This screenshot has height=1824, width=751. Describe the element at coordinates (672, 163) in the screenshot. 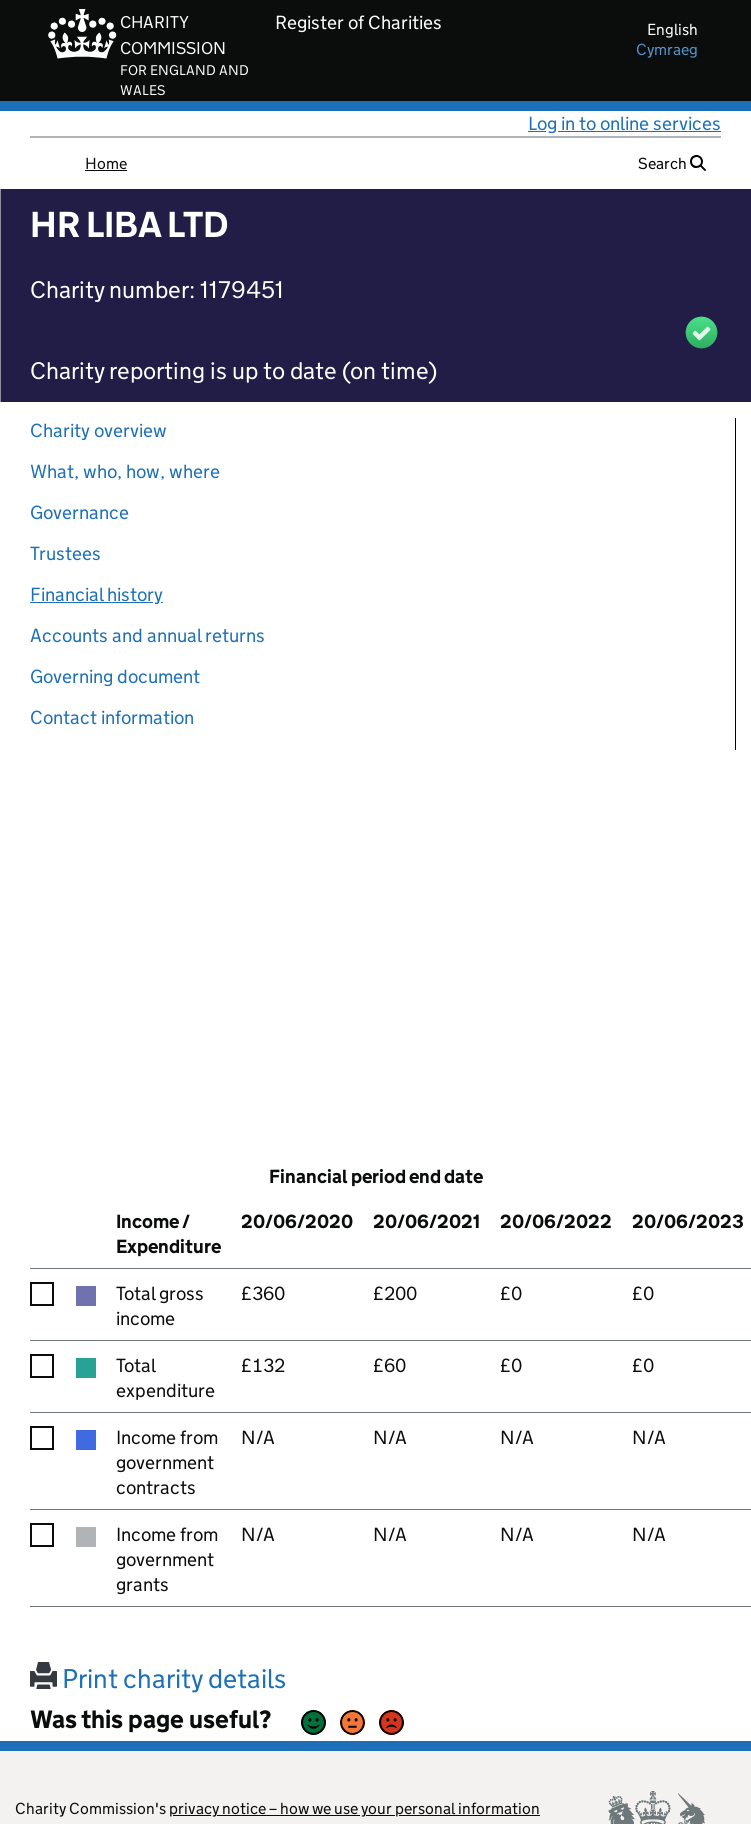

I see `Search [button]` at that location.